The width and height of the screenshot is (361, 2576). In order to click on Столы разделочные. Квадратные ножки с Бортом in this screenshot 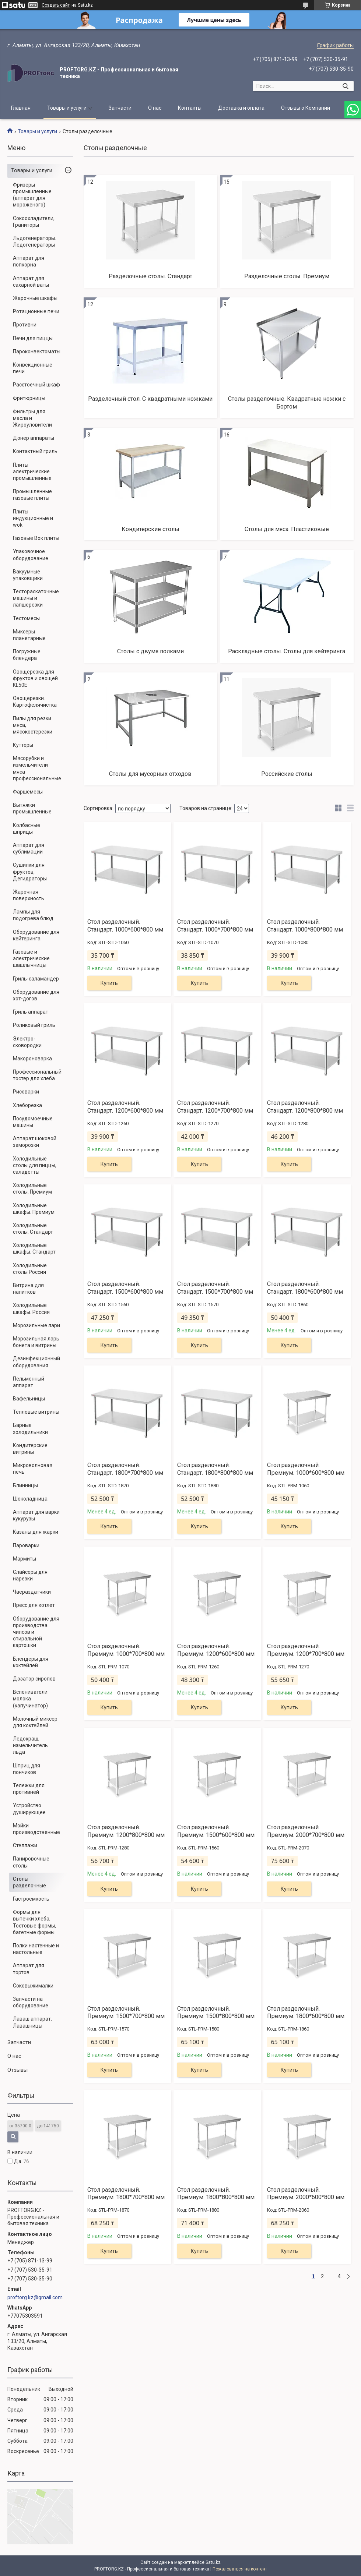, I will do `click(287, 402)`.